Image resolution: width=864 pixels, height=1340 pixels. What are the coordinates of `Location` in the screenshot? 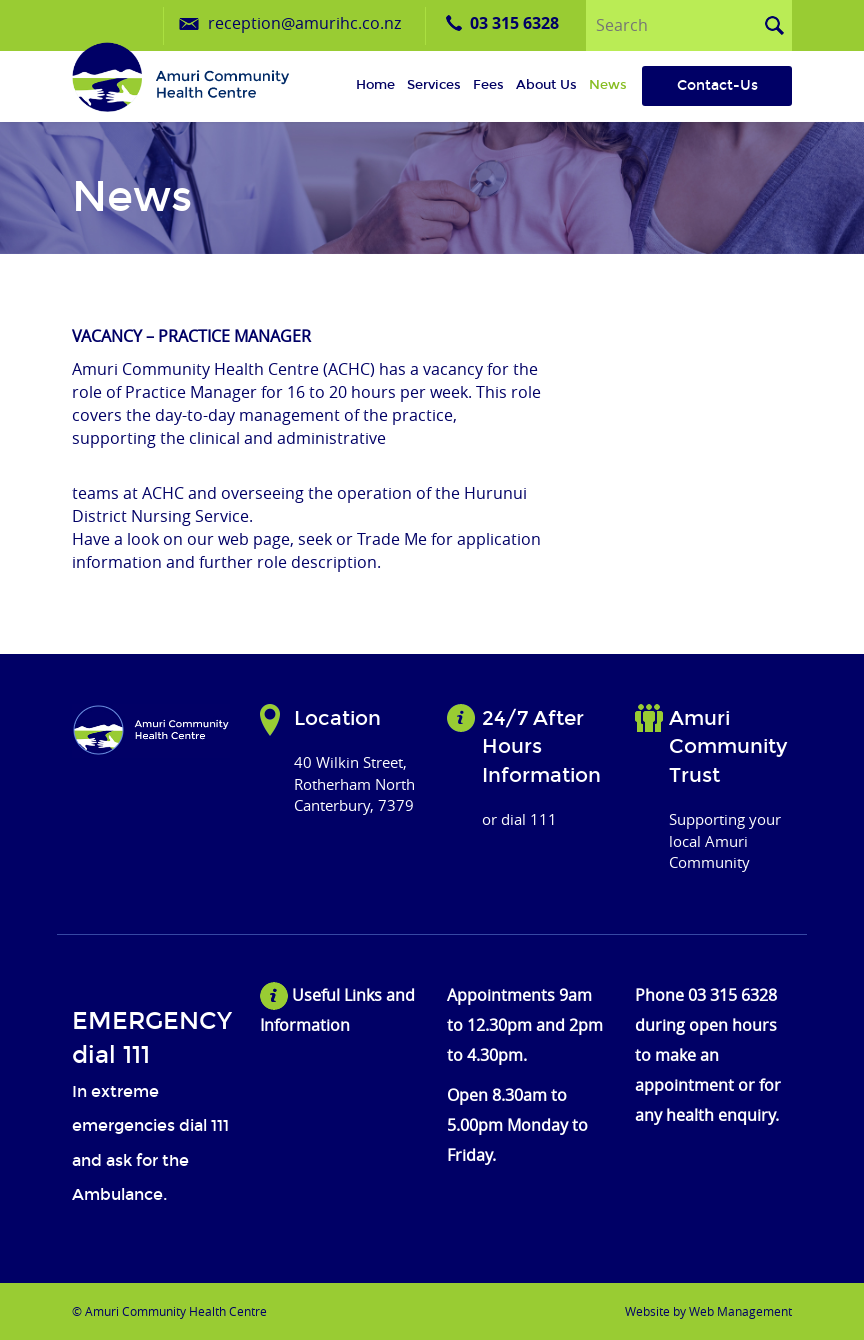 It's located at (337, 718).